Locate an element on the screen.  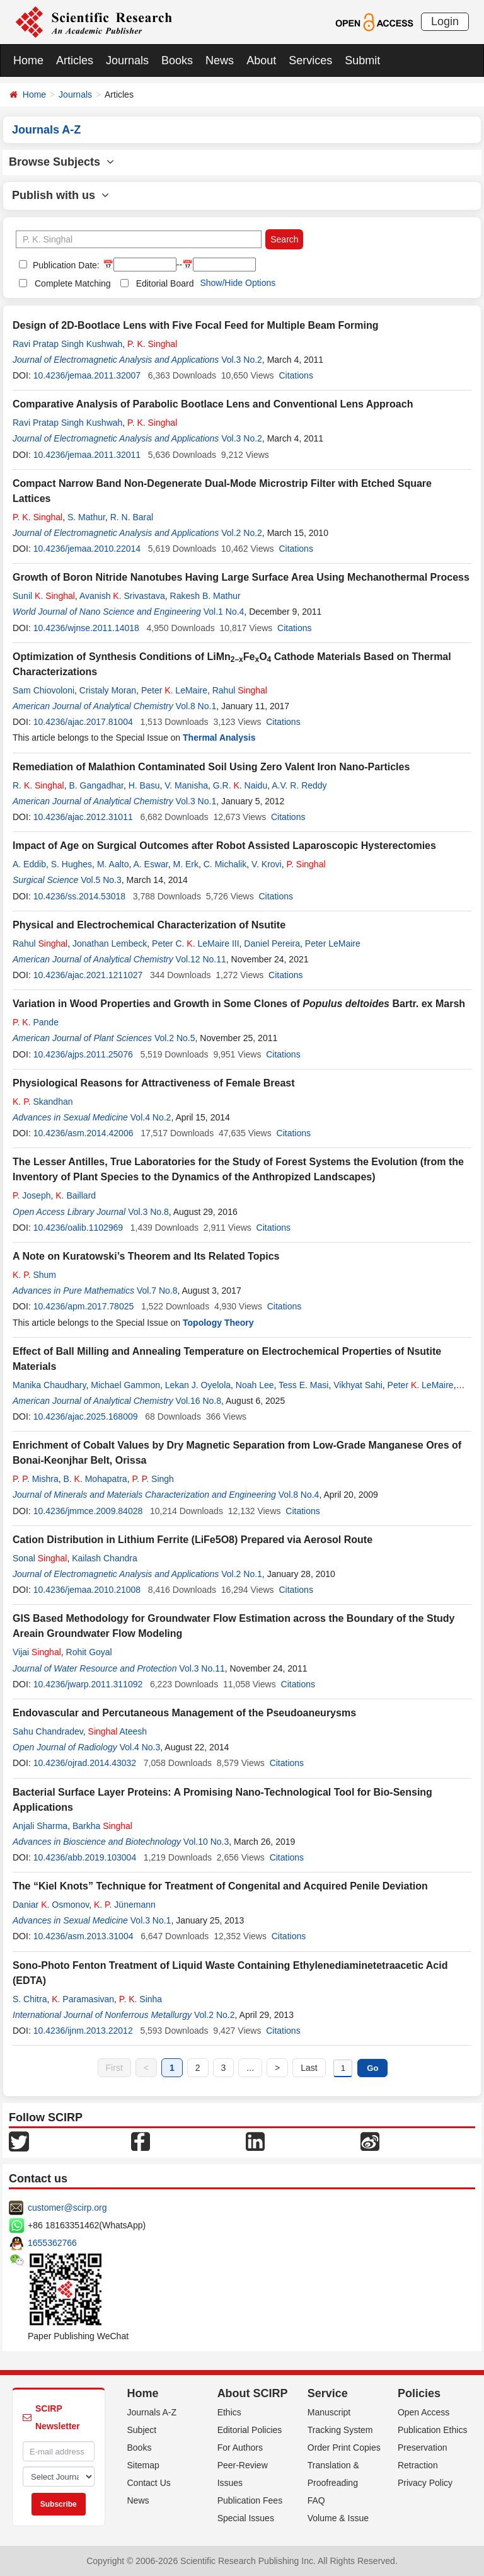
S. Chitra is located at coordinates (30, 1999).